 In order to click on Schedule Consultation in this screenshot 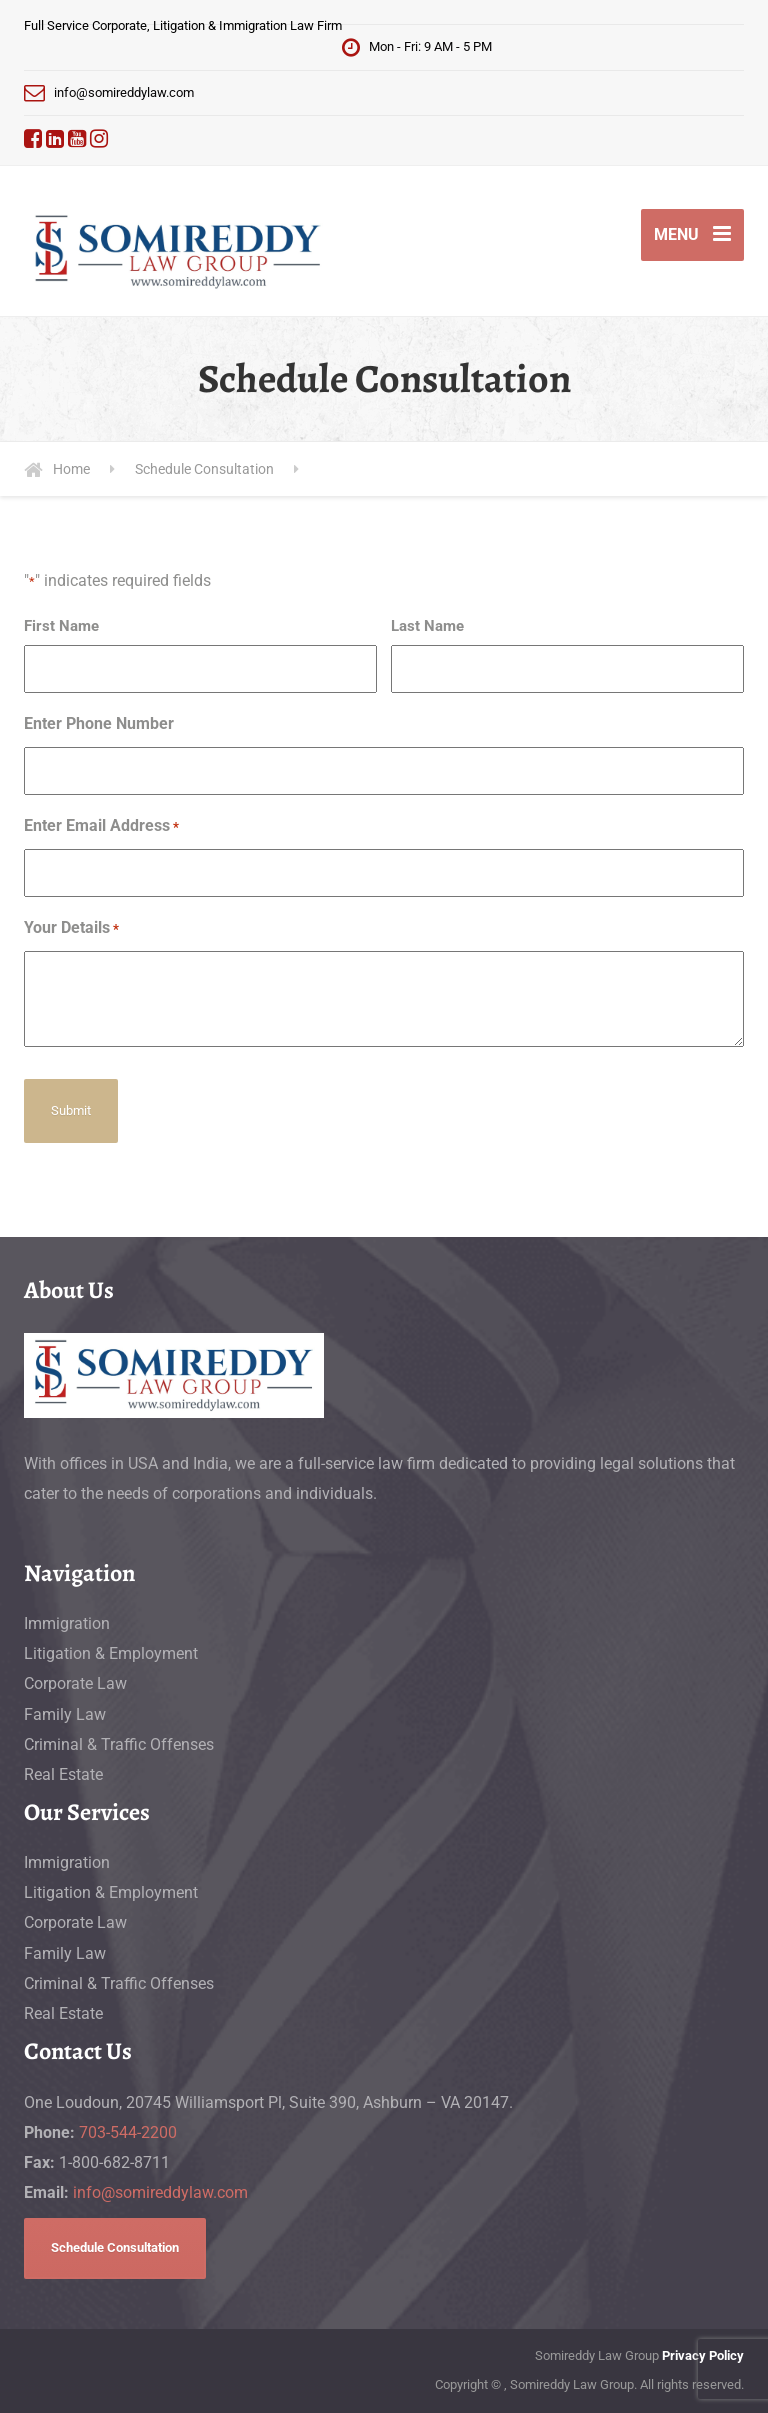, I will do `click(115, 2247)`.